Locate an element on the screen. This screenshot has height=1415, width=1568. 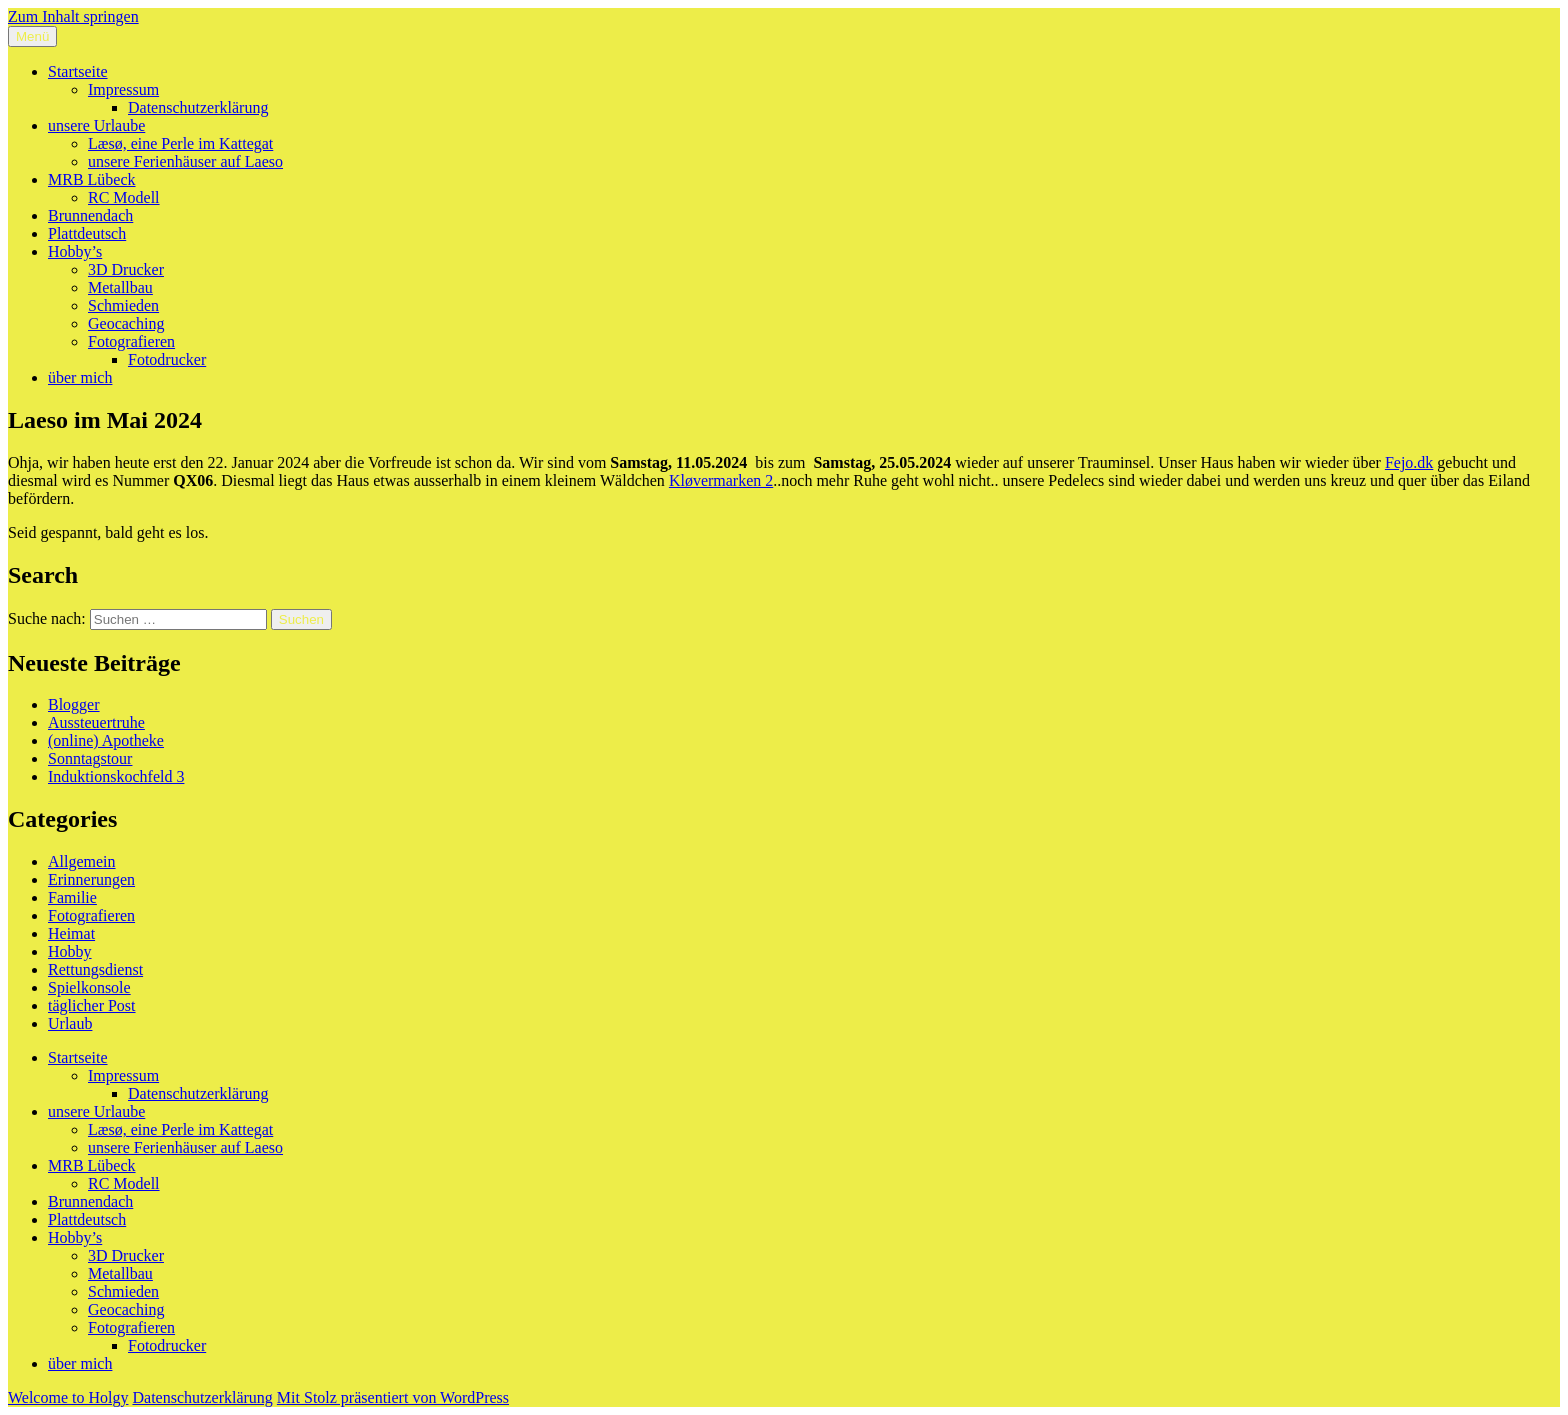
Hobby is located at coordinates (70, 951).